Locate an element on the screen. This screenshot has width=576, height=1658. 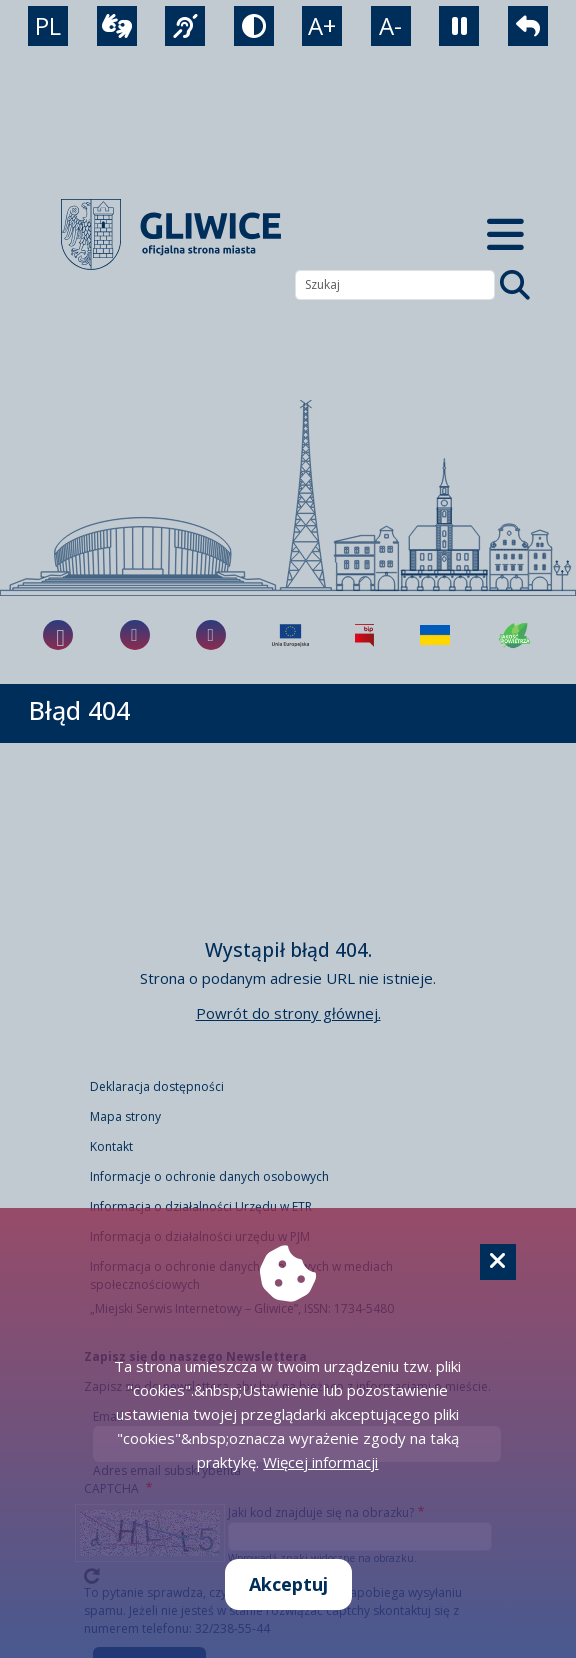
A+ [powiększenie tekstu] is located at coordinates (322, 25).